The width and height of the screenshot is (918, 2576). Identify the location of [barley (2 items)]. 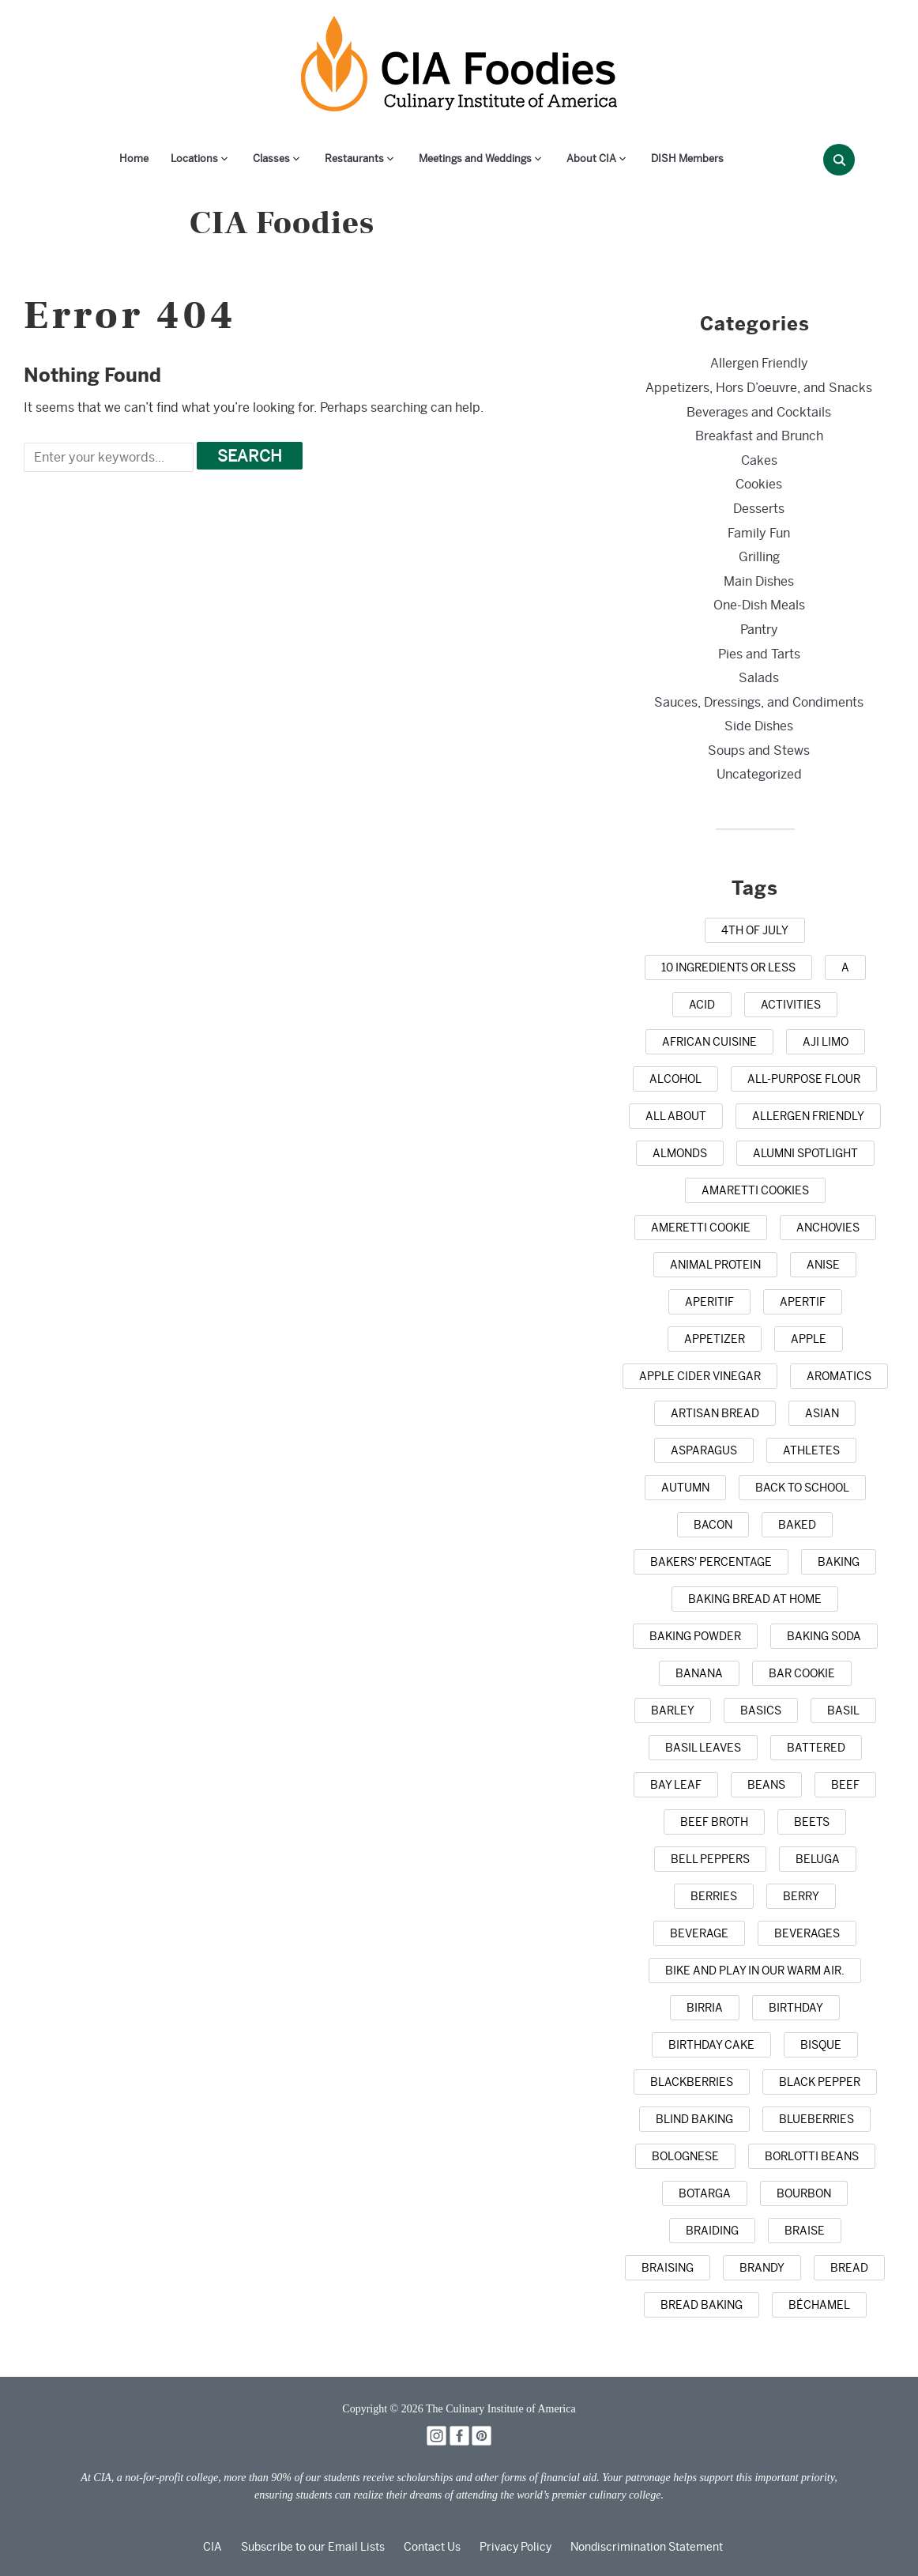
(672, 1710).